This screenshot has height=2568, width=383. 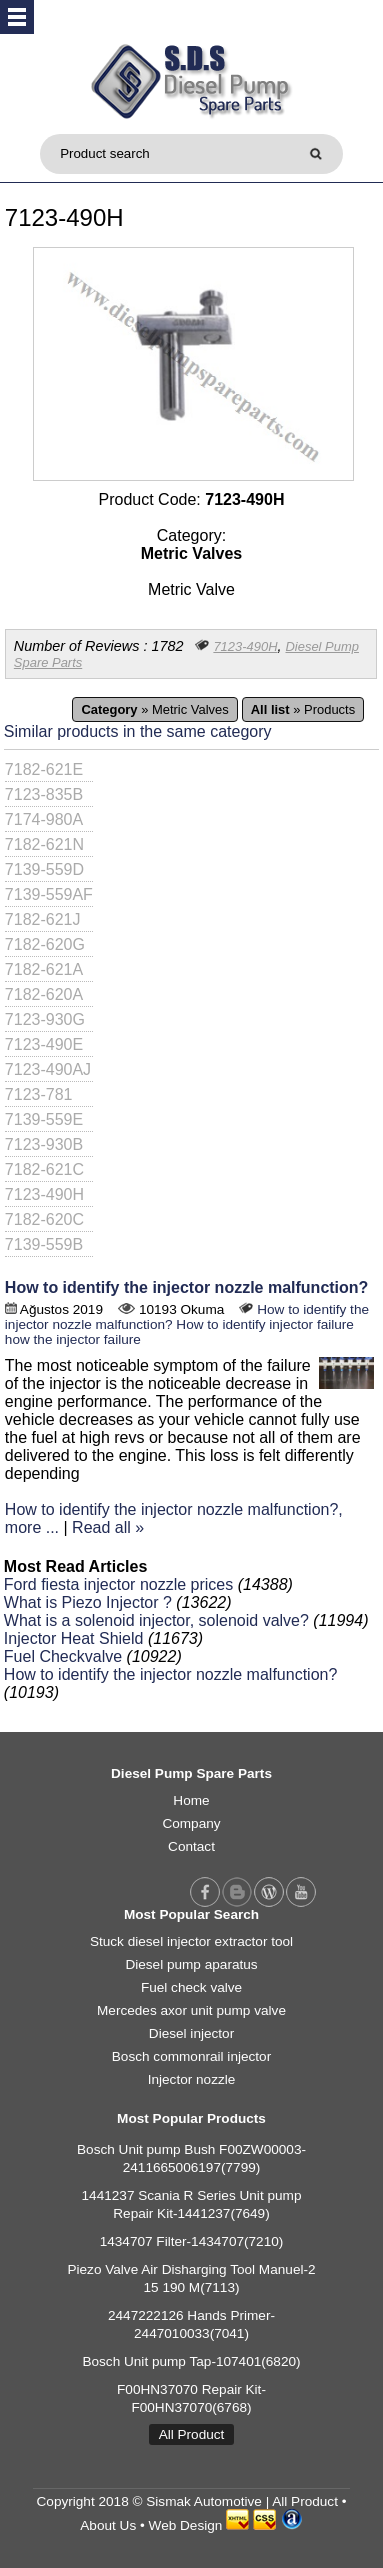 I want to click on Contact, so click(x=191, y=1846).